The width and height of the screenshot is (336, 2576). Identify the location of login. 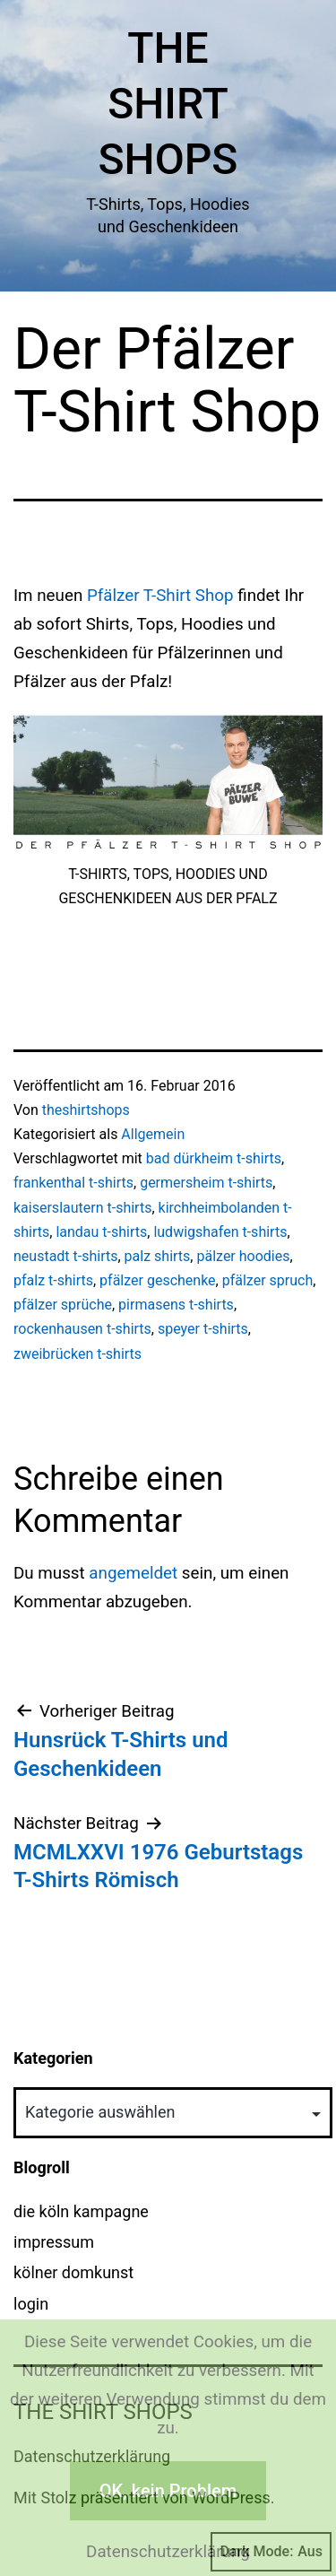
(30, 2303).